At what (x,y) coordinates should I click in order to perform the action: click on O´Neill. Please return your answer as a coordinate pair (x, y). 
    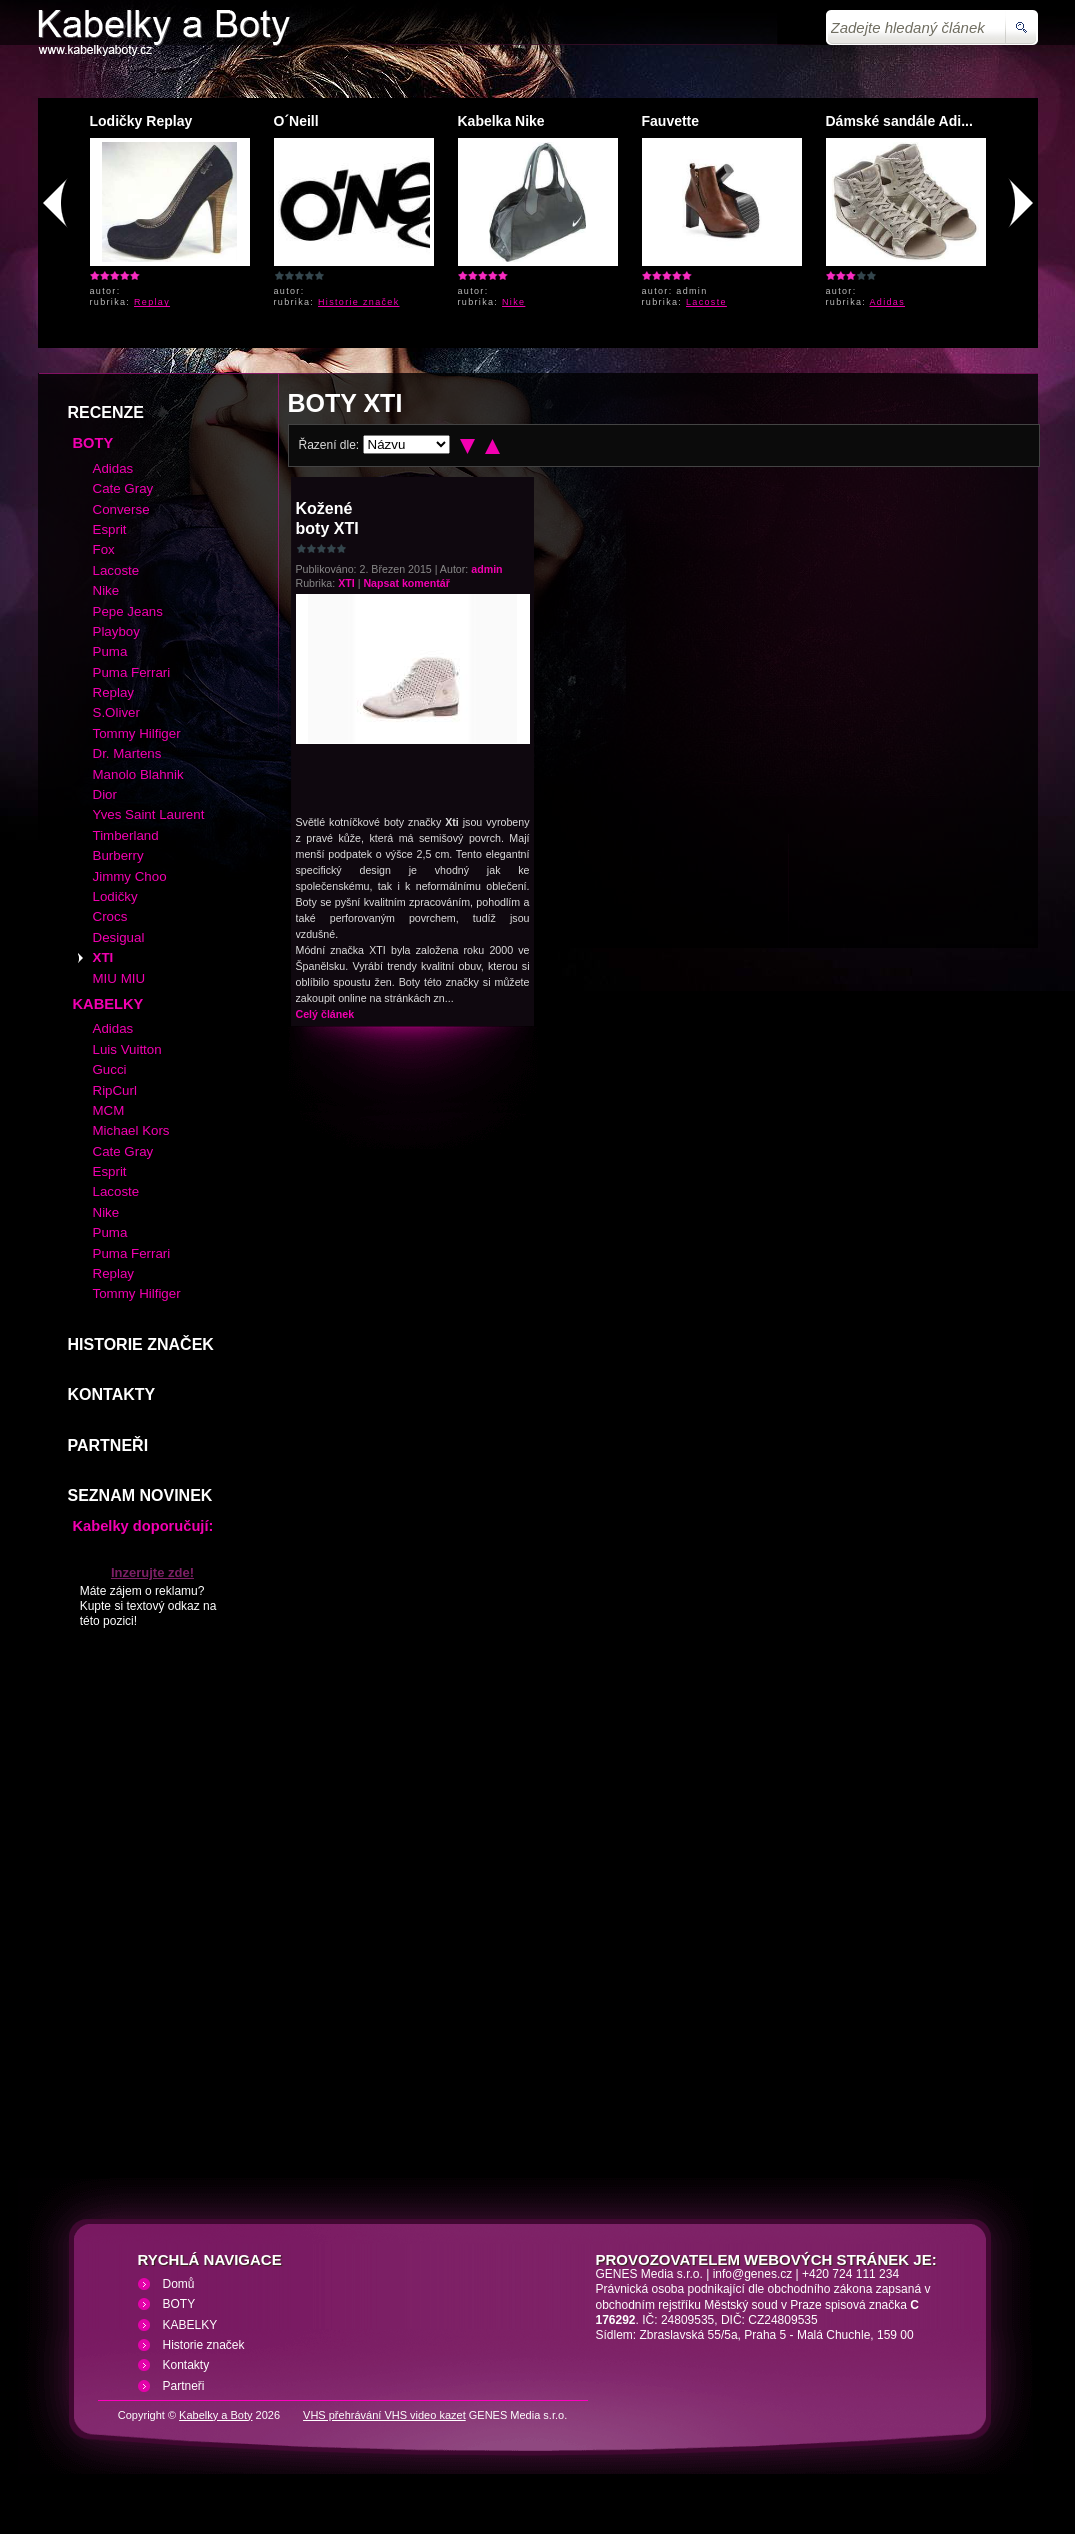
    Looking at the image, I should click on (296, 121).